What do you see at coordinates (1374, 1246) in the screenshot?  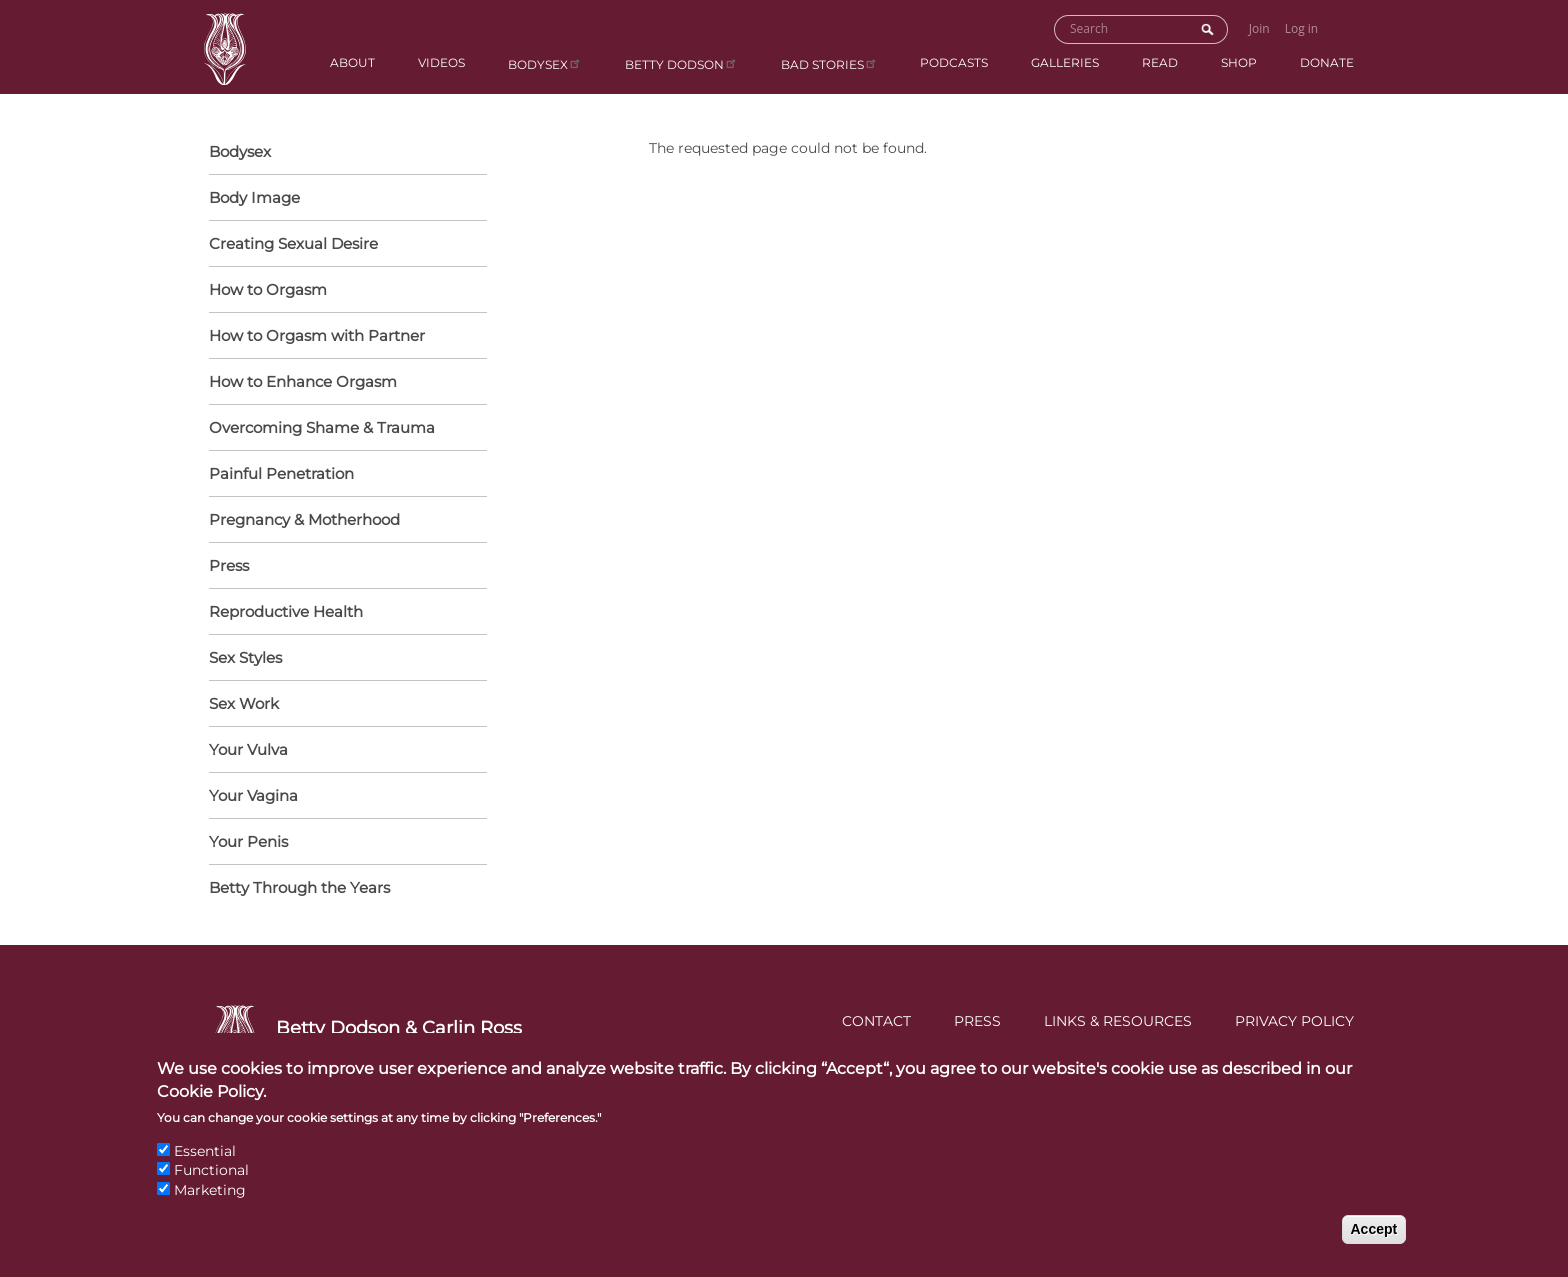 I see `Accept` at bounding box center [1374, 1246].